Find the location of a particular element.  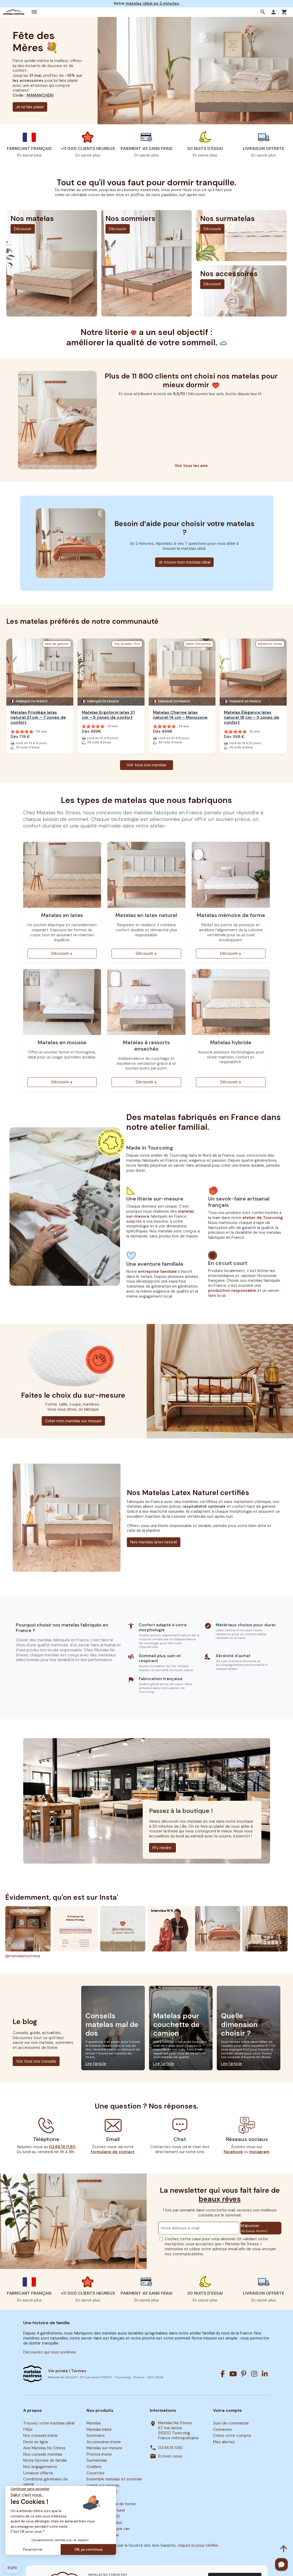

M’abonner is located at coordinates (254, 2228).